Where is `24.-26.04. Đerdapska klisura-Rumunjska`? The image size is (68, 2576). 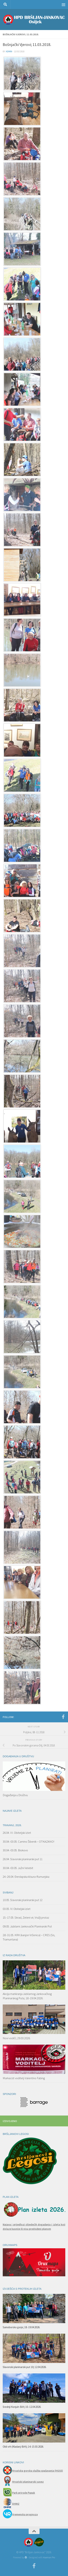
24.-26.04. Đerdapska klisura-Rumunjska is located at coordinates (26, 1877).